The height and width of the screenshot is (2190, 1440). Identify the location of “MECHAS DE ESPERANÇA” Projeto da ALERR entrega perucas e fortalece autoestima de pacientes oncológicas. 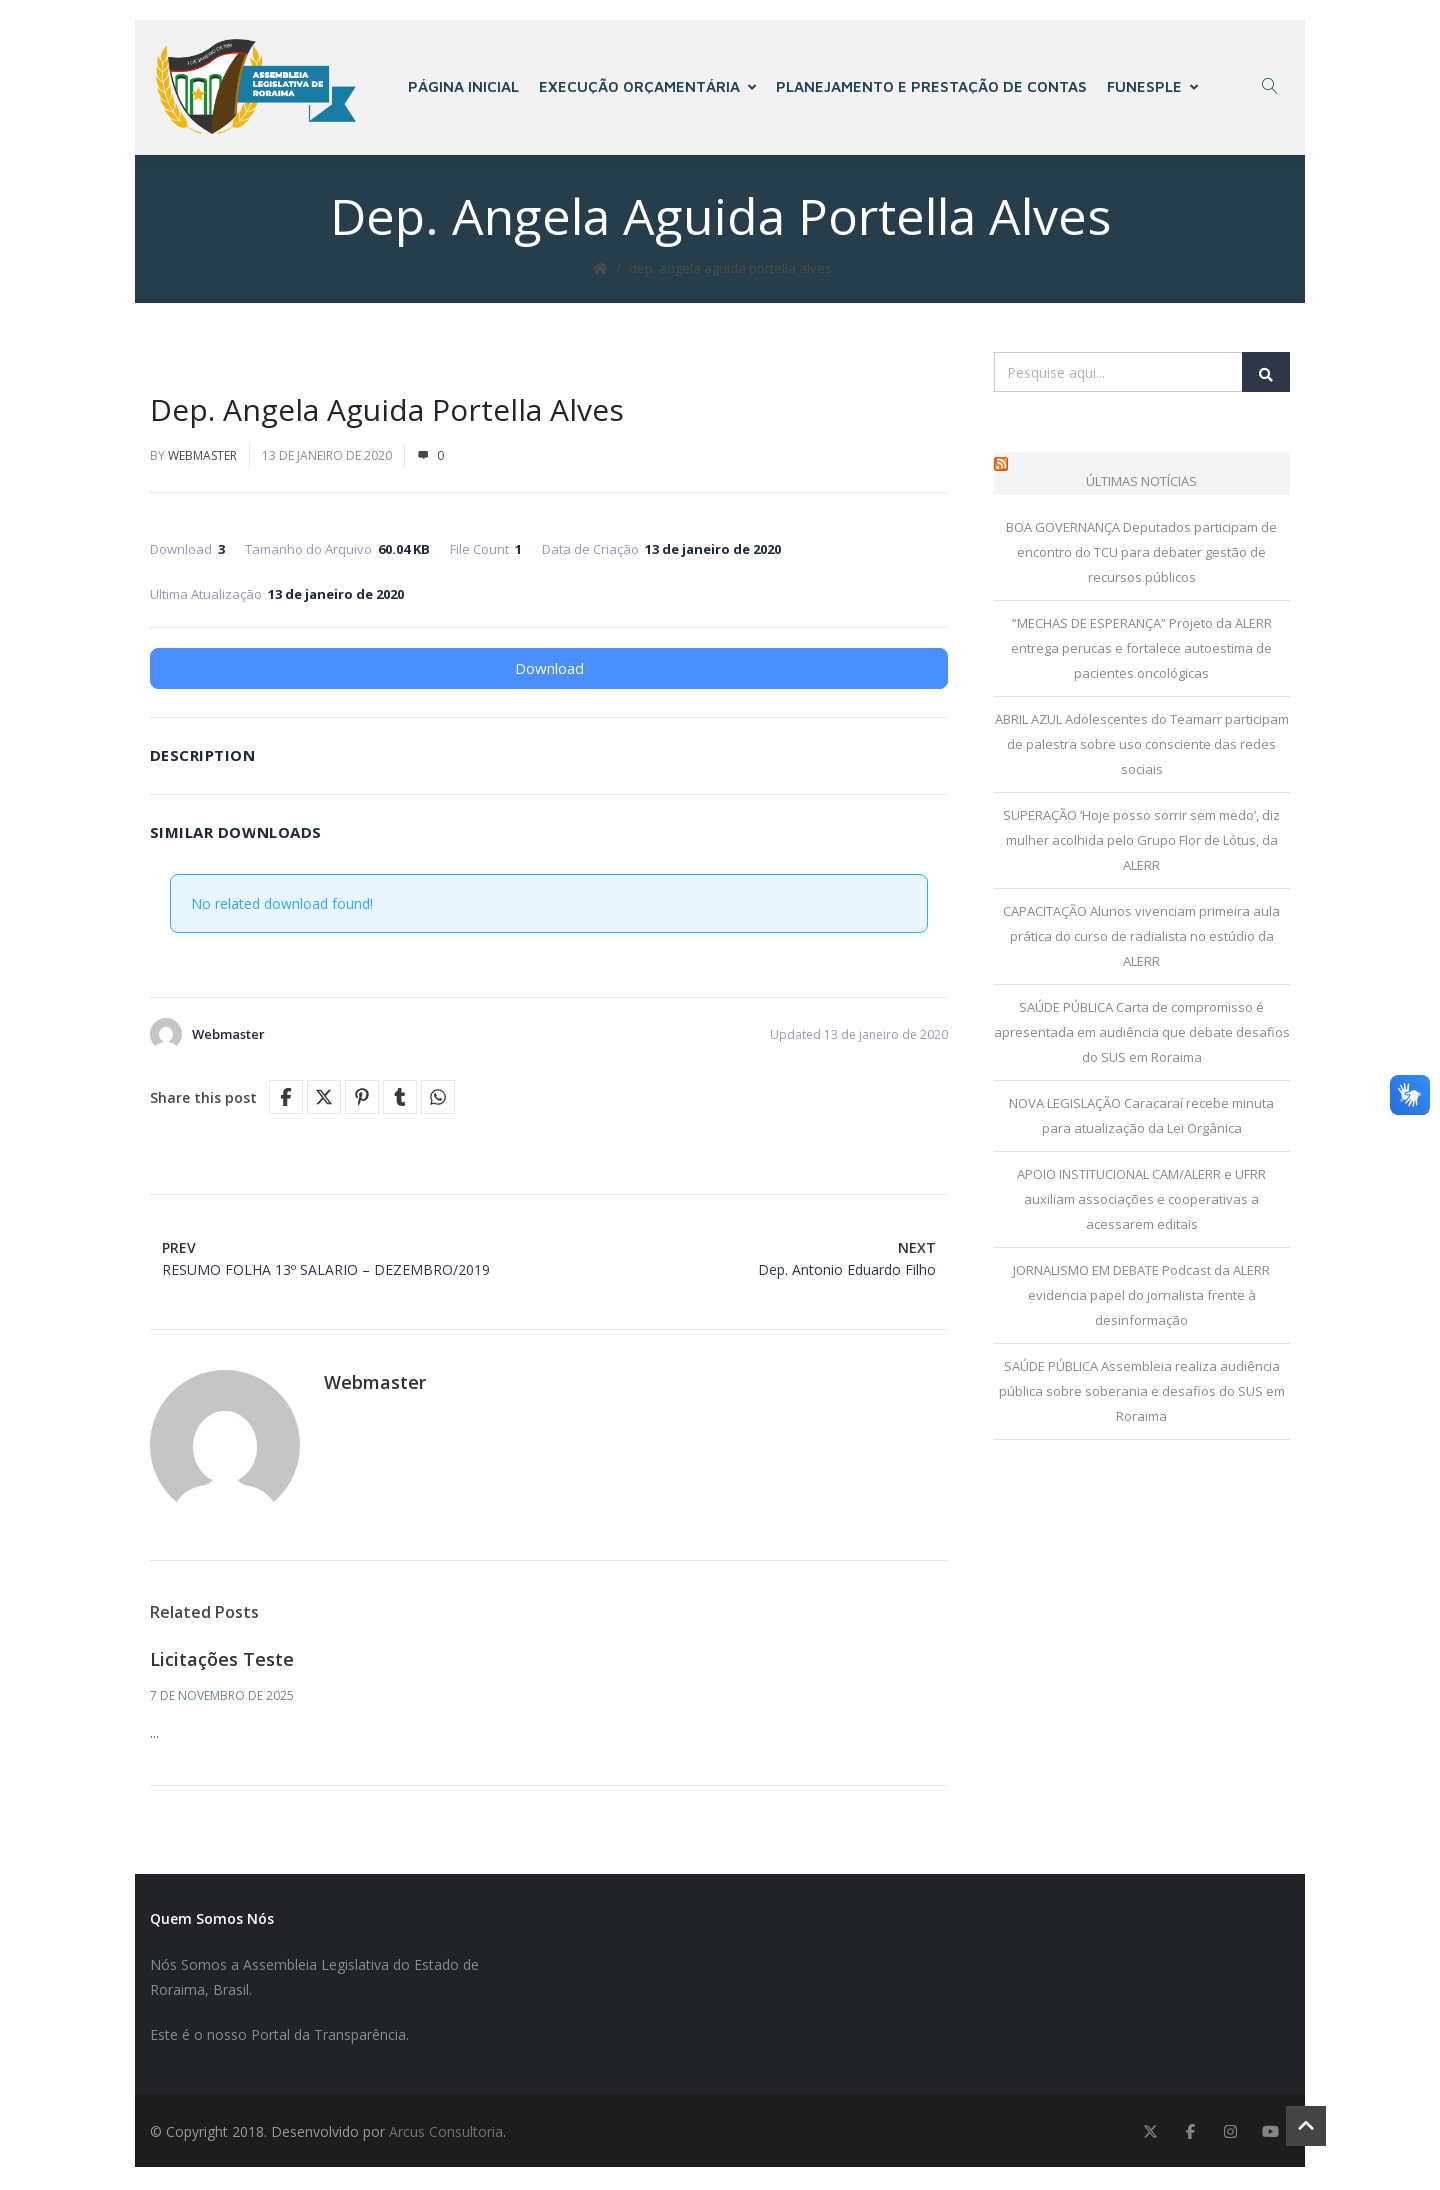
(1141, 651).